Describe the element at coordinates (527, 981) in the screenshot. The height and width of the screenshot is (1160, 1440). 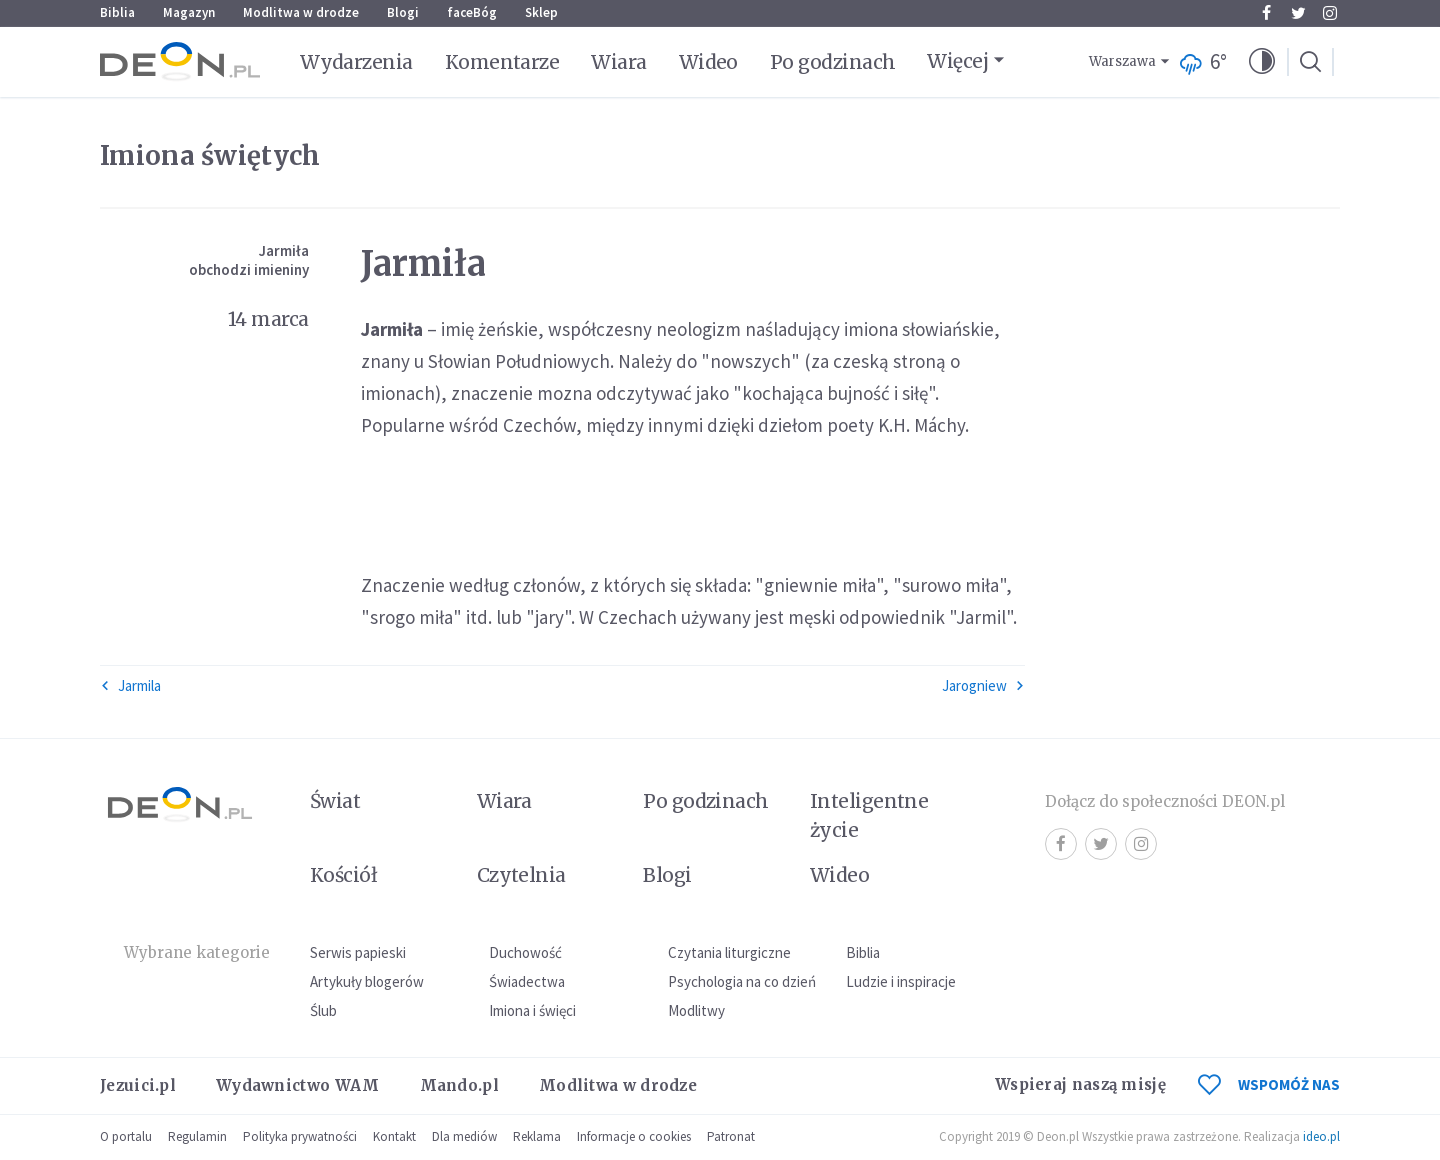
I see `Świadectwa` at that location.